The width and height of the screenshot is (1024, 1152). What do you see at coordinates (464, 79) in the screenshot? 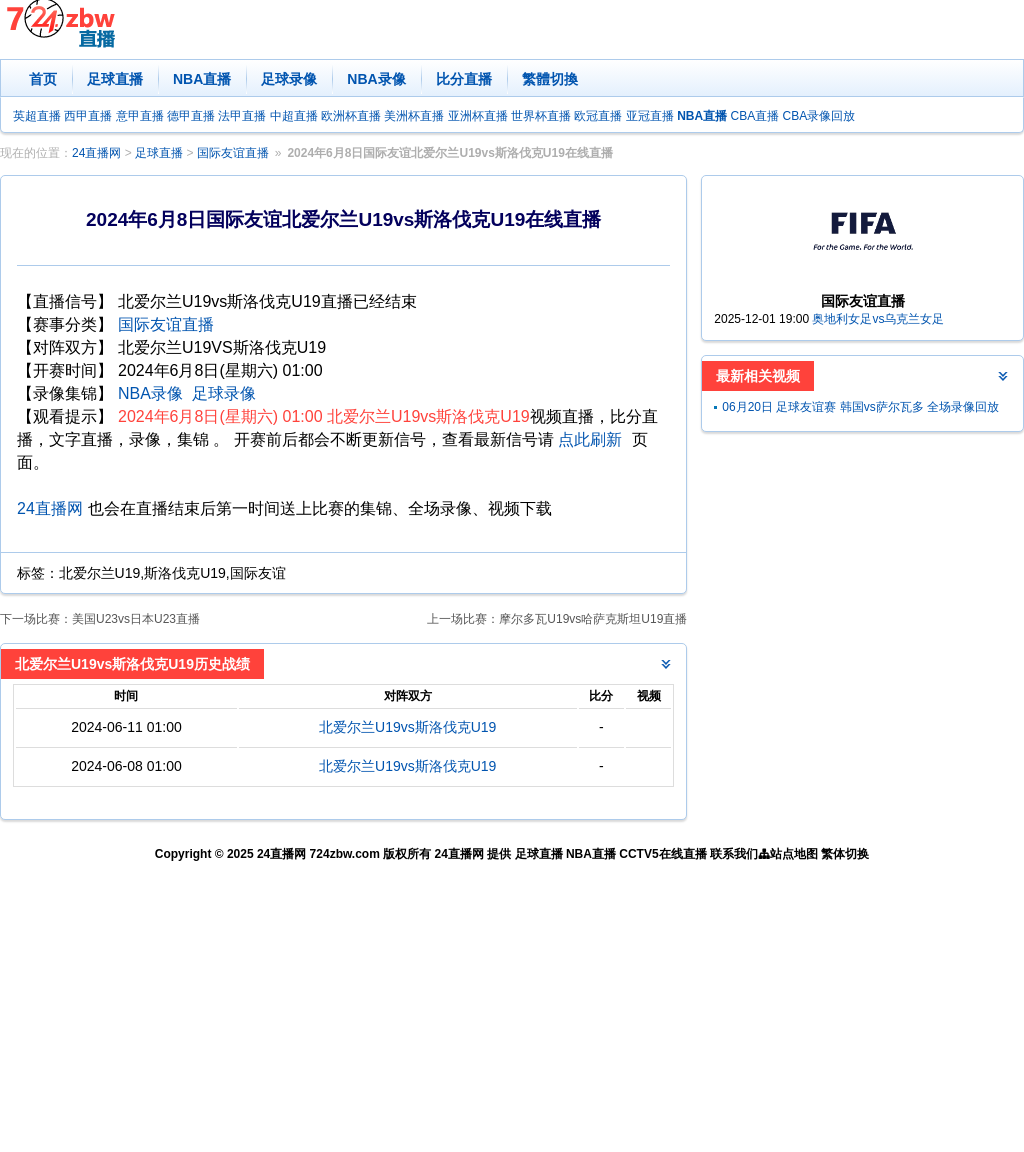
I see `比分直播` at bounding box center [464, 79].